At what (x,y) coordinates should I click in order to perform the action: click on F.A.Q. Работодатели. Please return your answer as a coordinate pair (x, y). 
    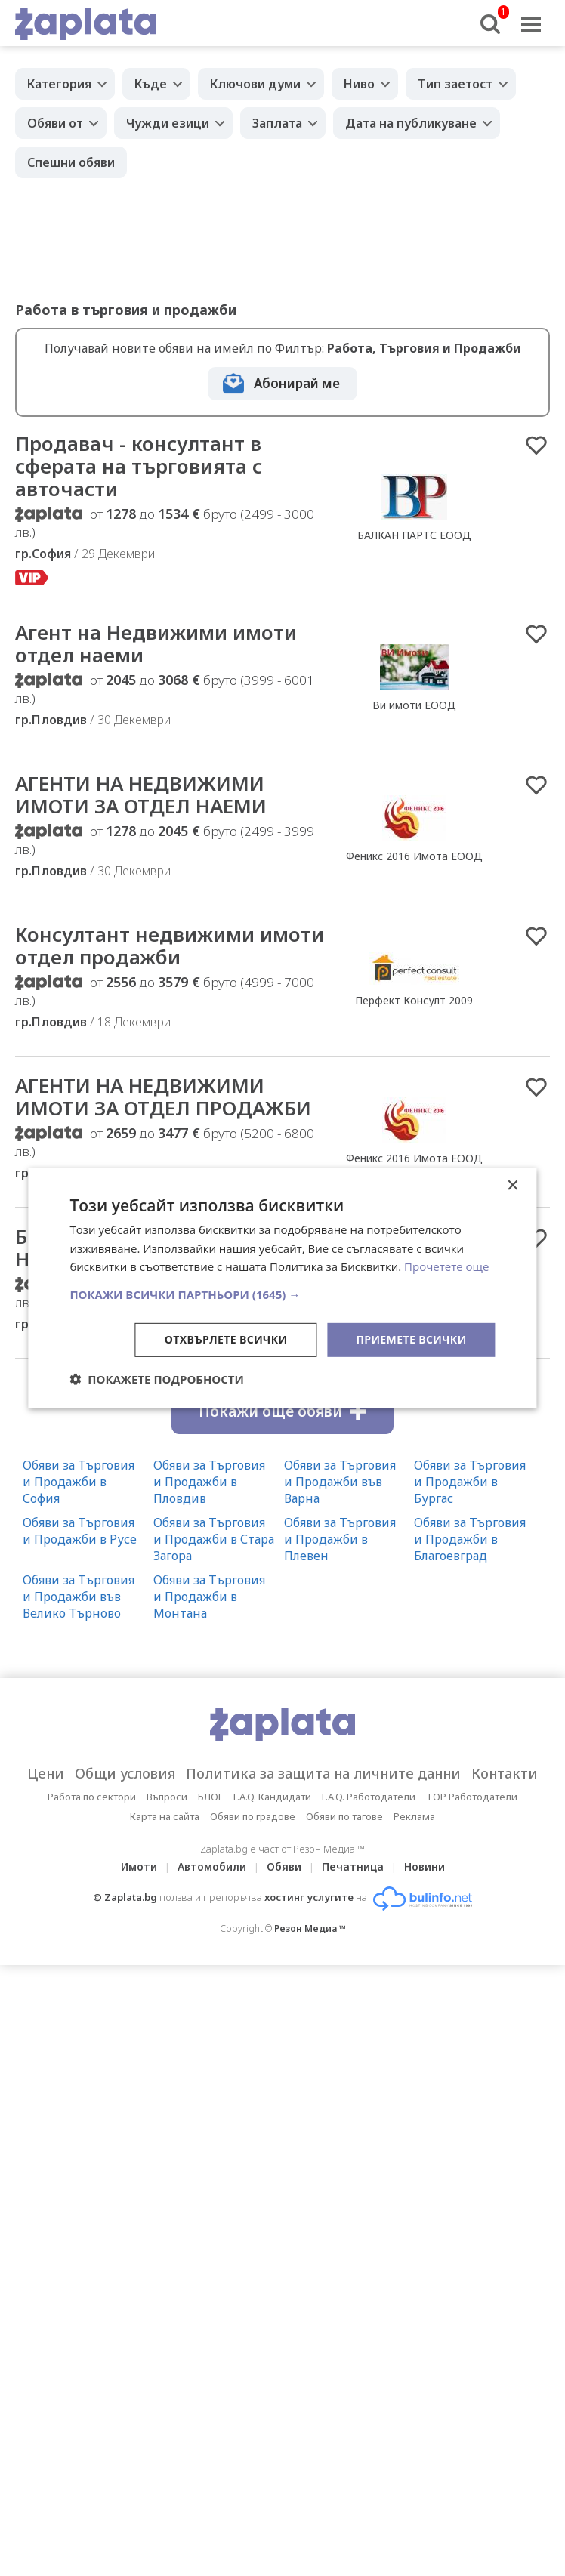
    Looking at the image, I should click on (368, 1796).